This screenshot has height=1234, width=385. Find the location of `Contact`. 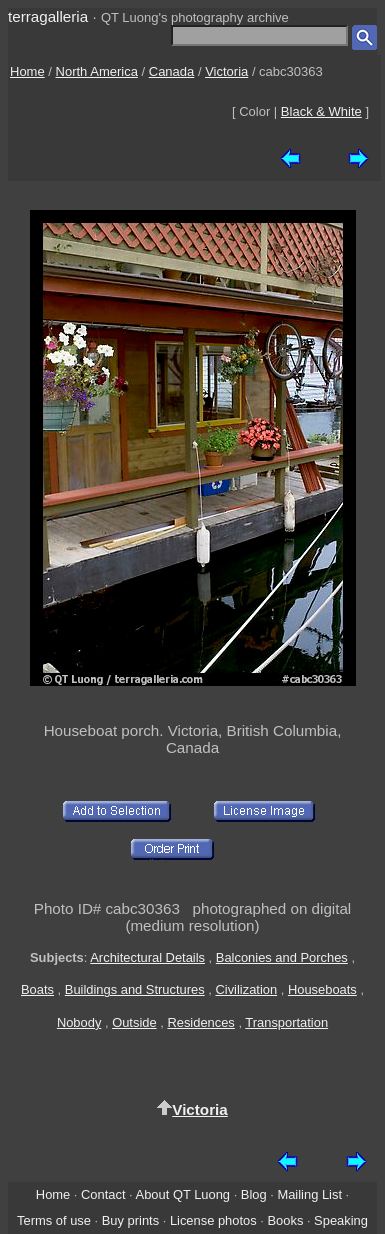

Contact is located at coordinates (103, 1194).